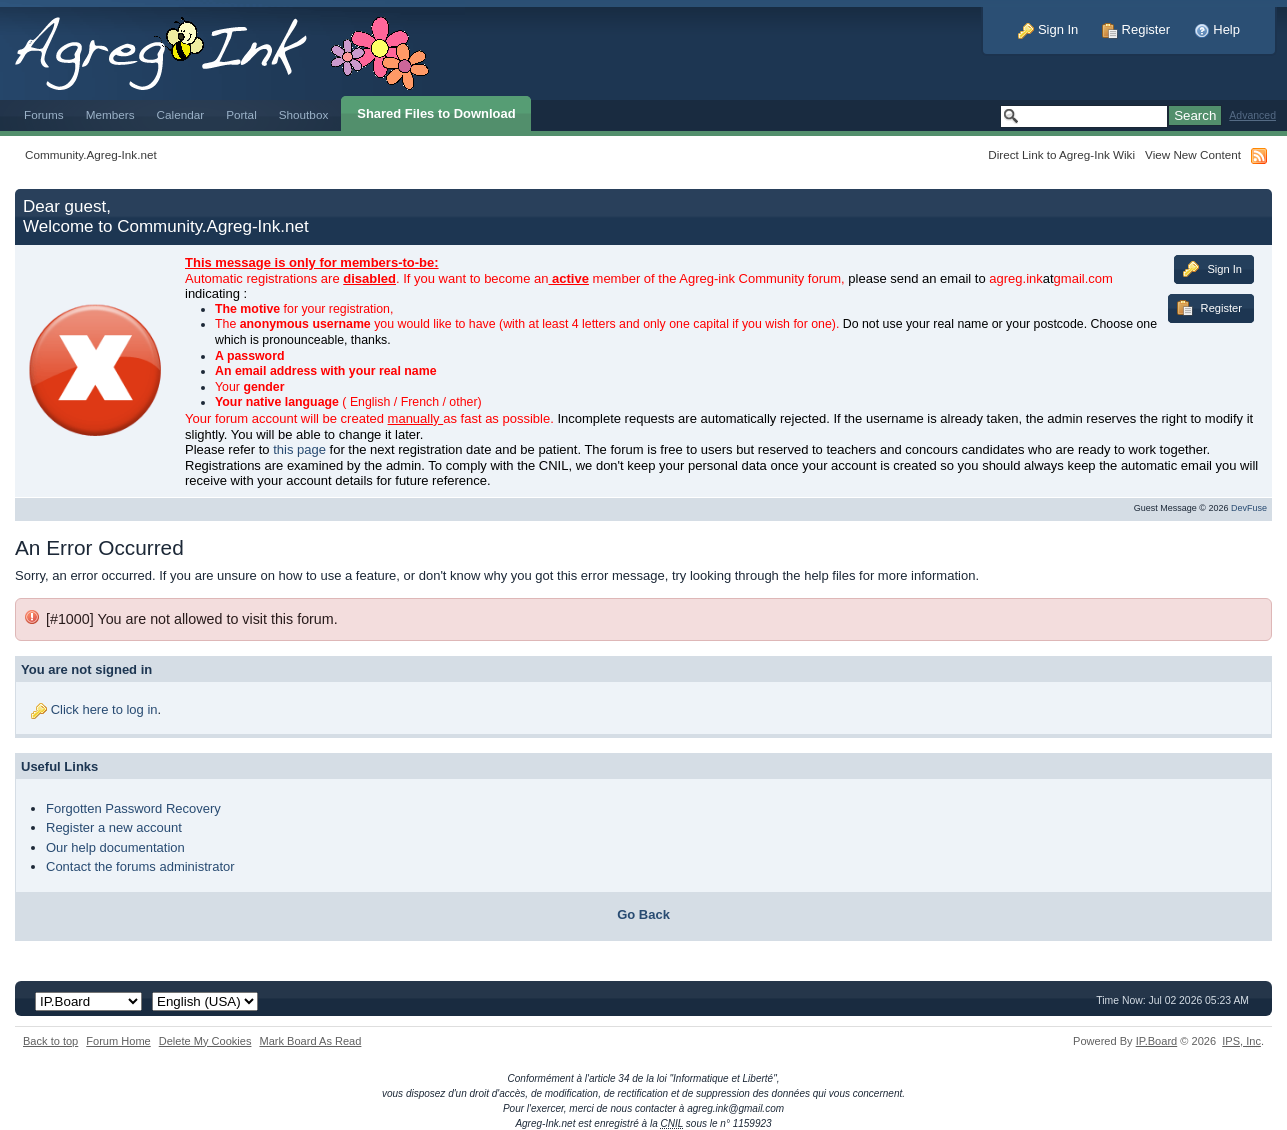 The height and width of the screenshot is (1130, 1287). I want to click on Community.Agreg-Ink.net, so click(91, 154).